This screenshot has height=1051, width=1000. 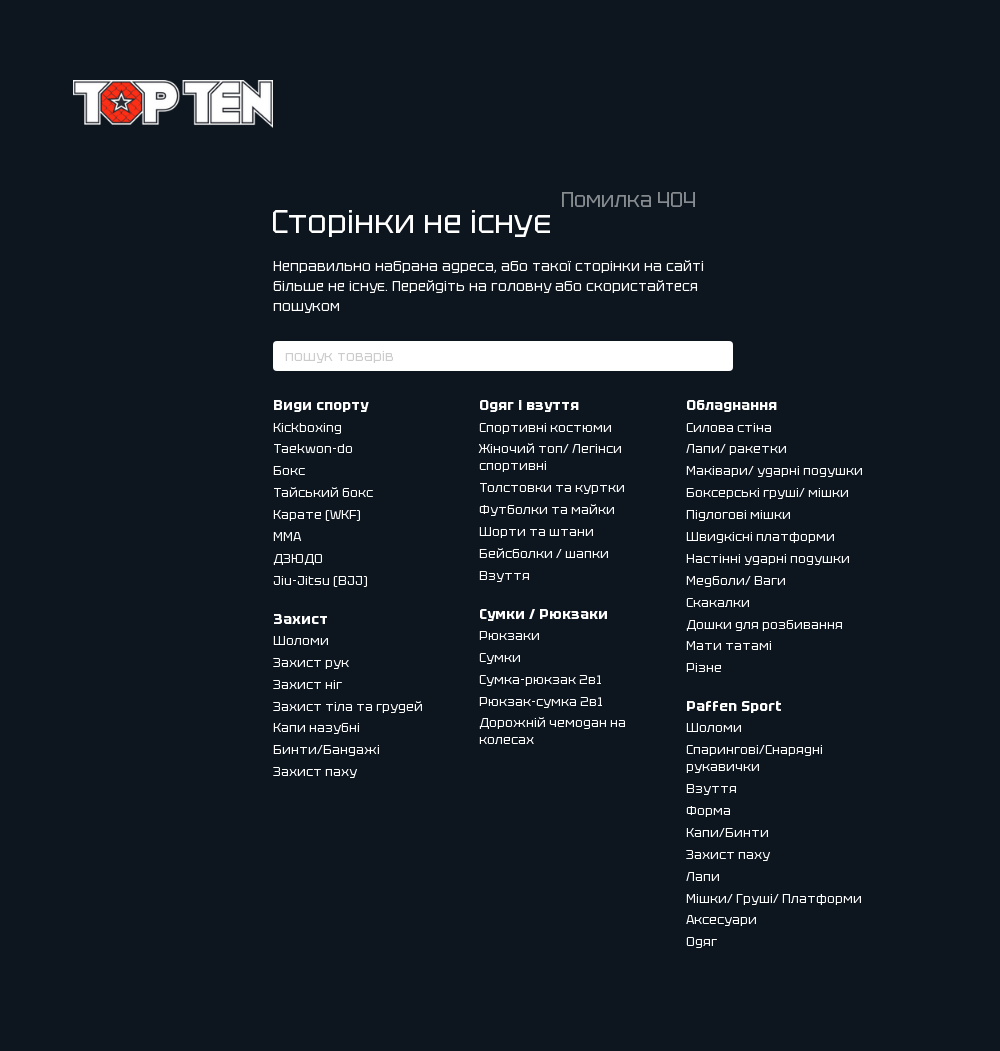 I want to click on Захист тіла та грудей, so click(x=348, y=706).